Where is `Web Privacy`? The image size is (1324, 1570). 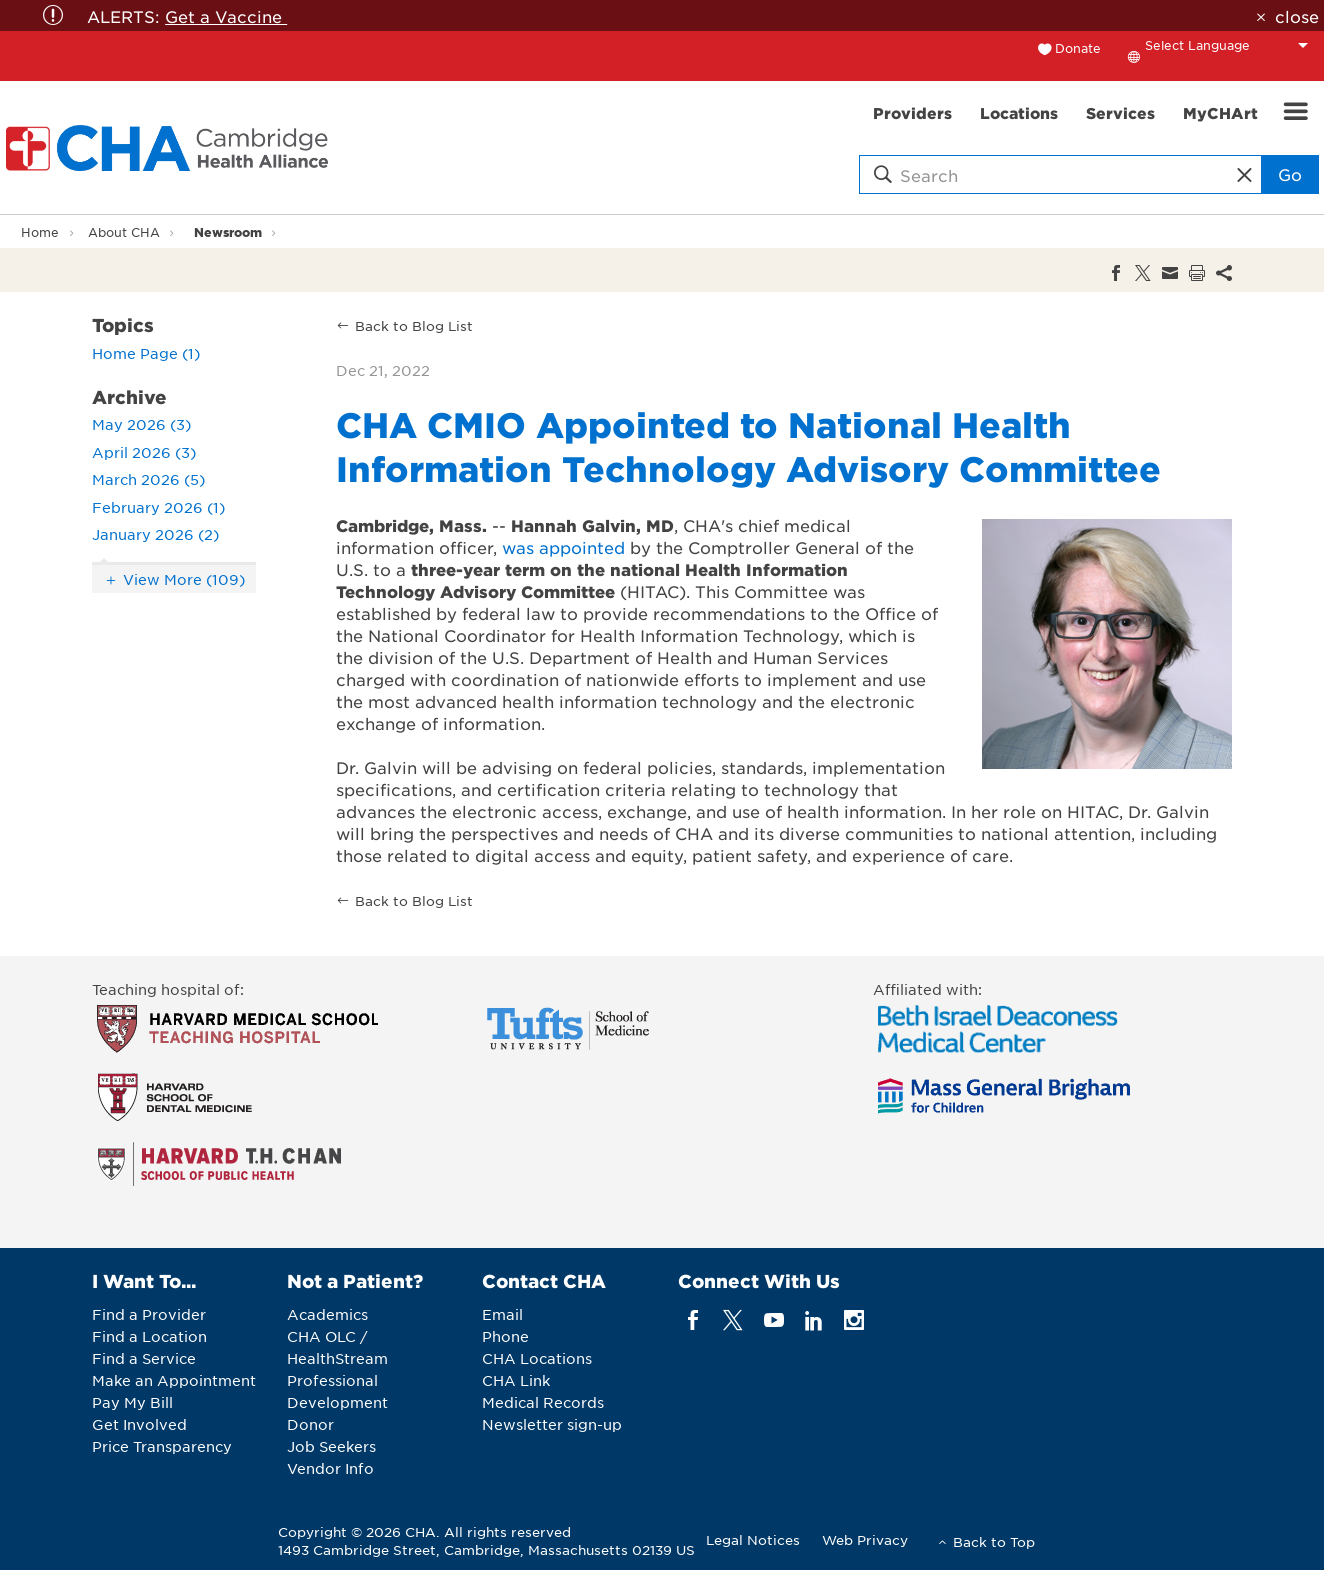 Web Privacy is located at coordinates (865, 1539).